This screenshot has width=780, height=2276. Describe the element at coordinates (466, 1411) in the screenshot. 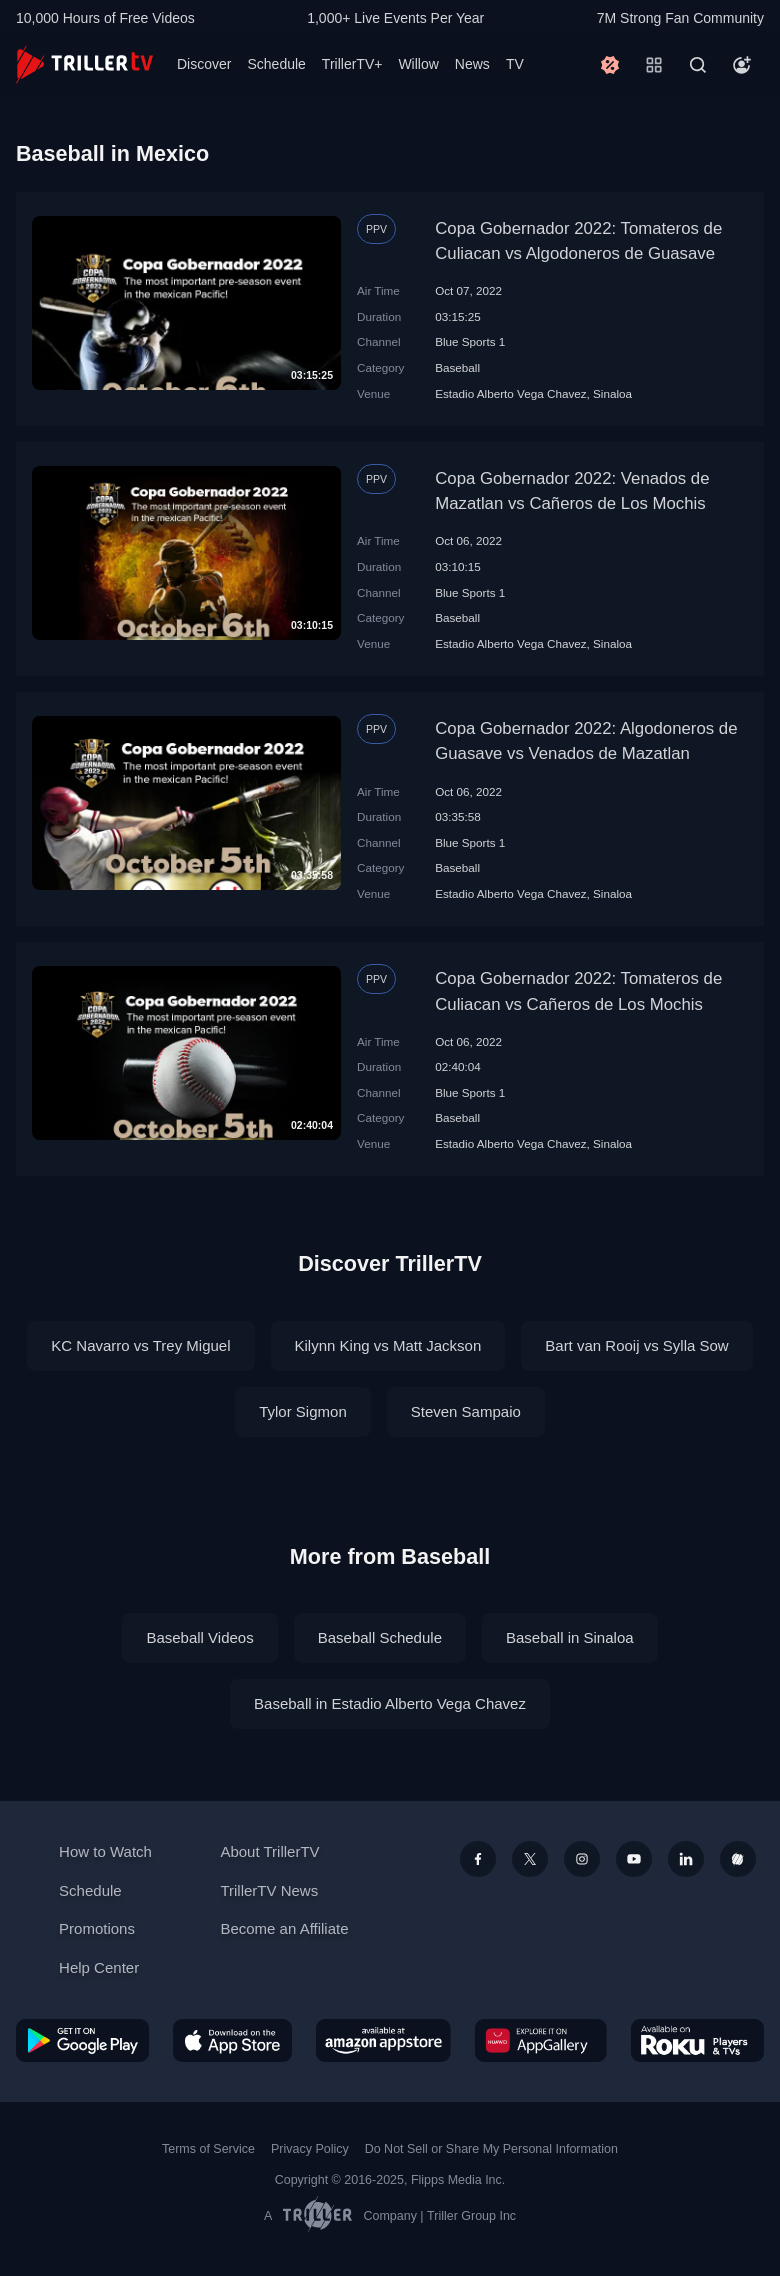

I see `Steven Sampaio` at that location.